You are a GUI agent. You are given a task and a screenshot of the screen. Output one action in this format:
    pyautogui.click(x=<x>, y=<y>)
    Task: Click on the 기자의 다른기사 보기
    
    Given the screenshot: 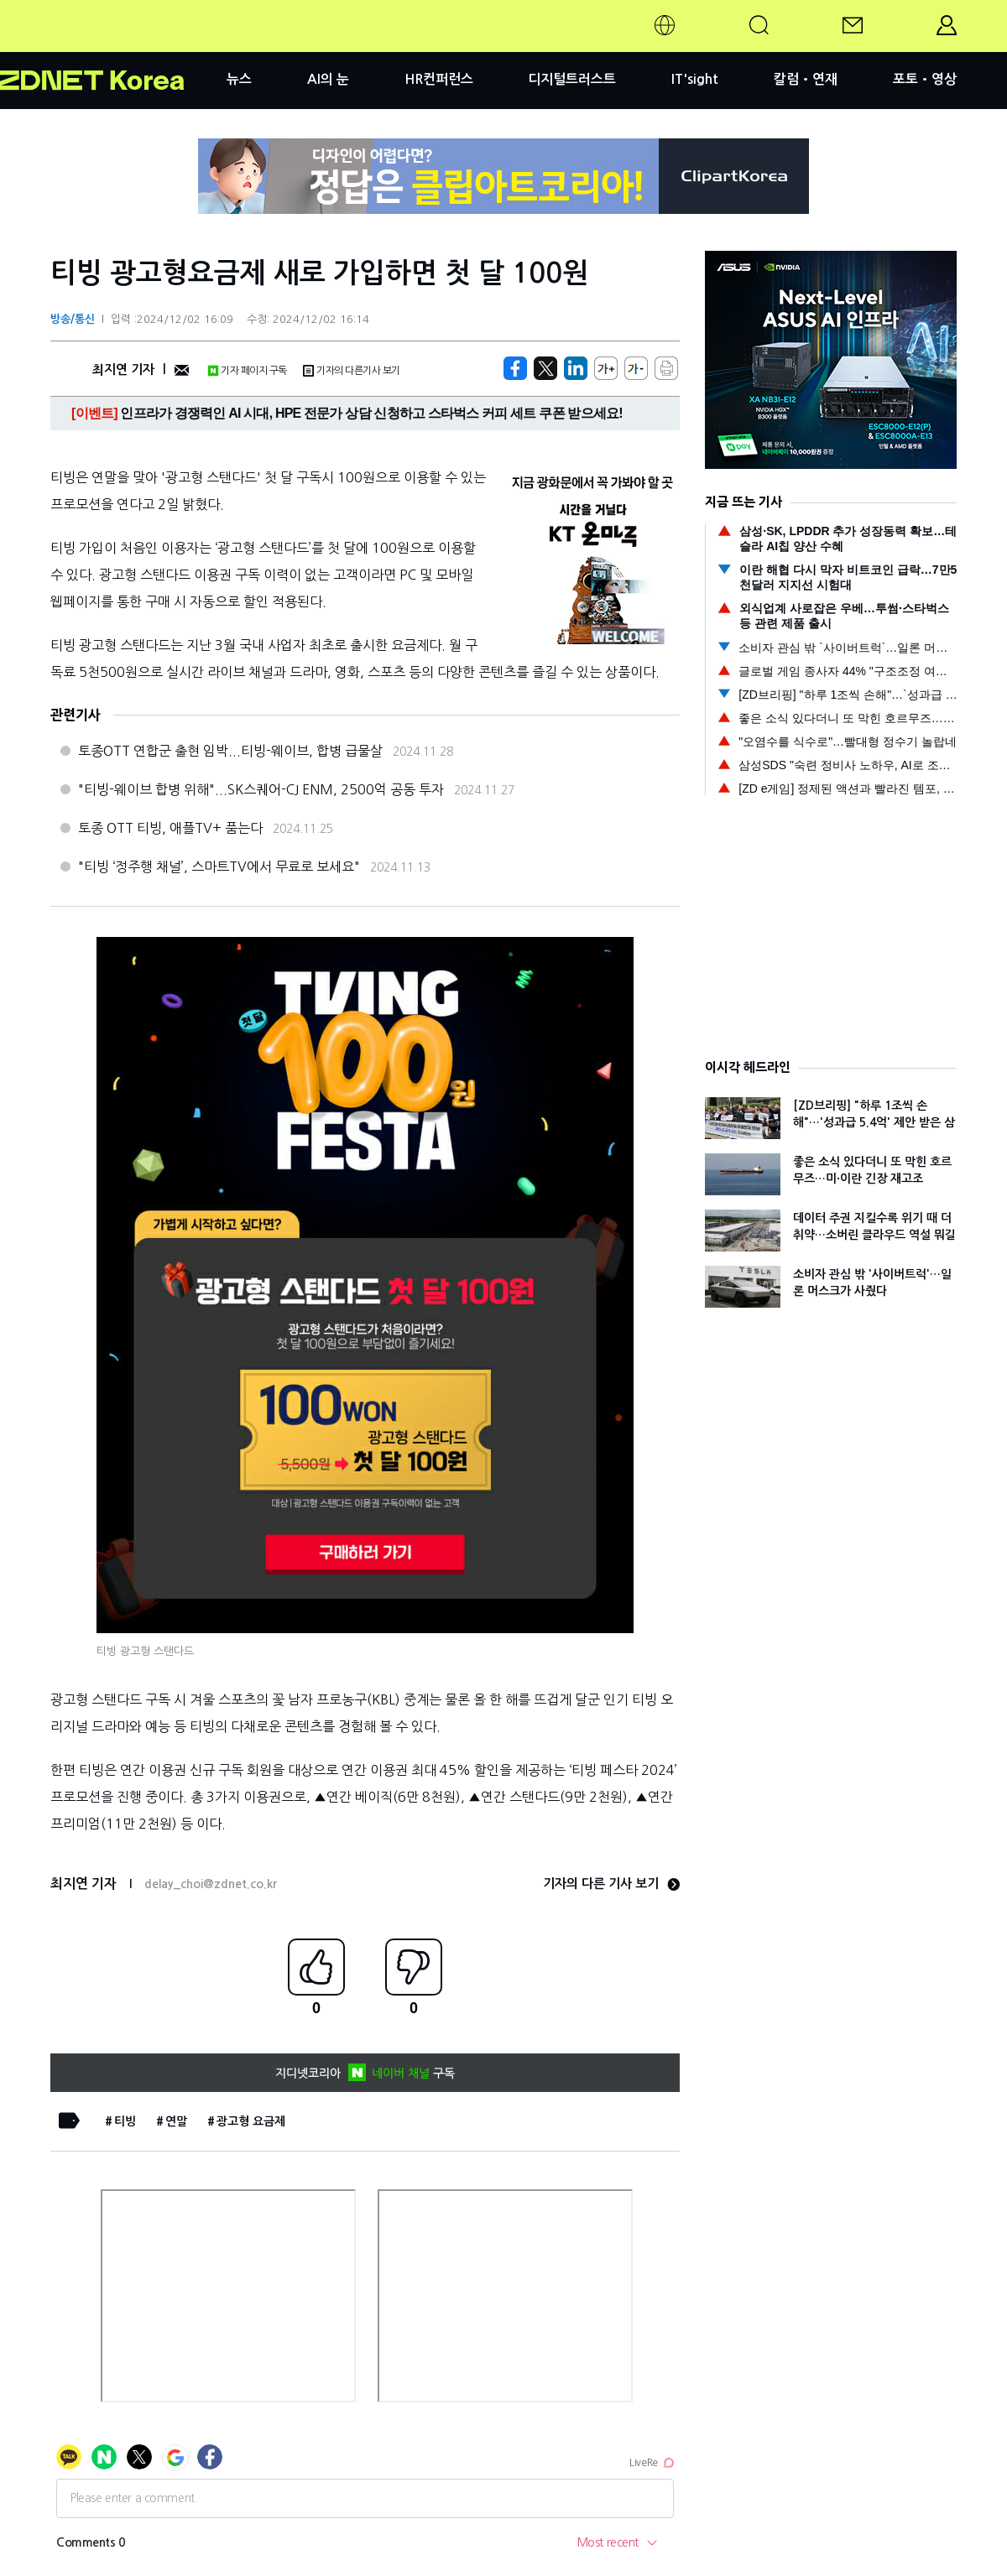 What is the action you would take?
    pyautogui.click(x=351, y=371)
    